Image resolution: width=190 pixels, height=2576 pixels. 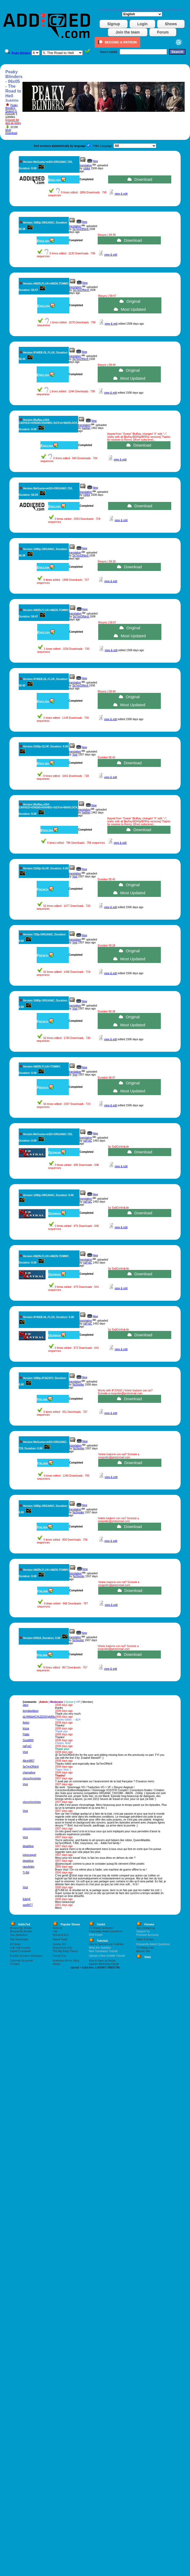 What do you see at coordinates (25, 1704) in the screenshot?
I see `Jaco` at bounding box center [25, 1704].